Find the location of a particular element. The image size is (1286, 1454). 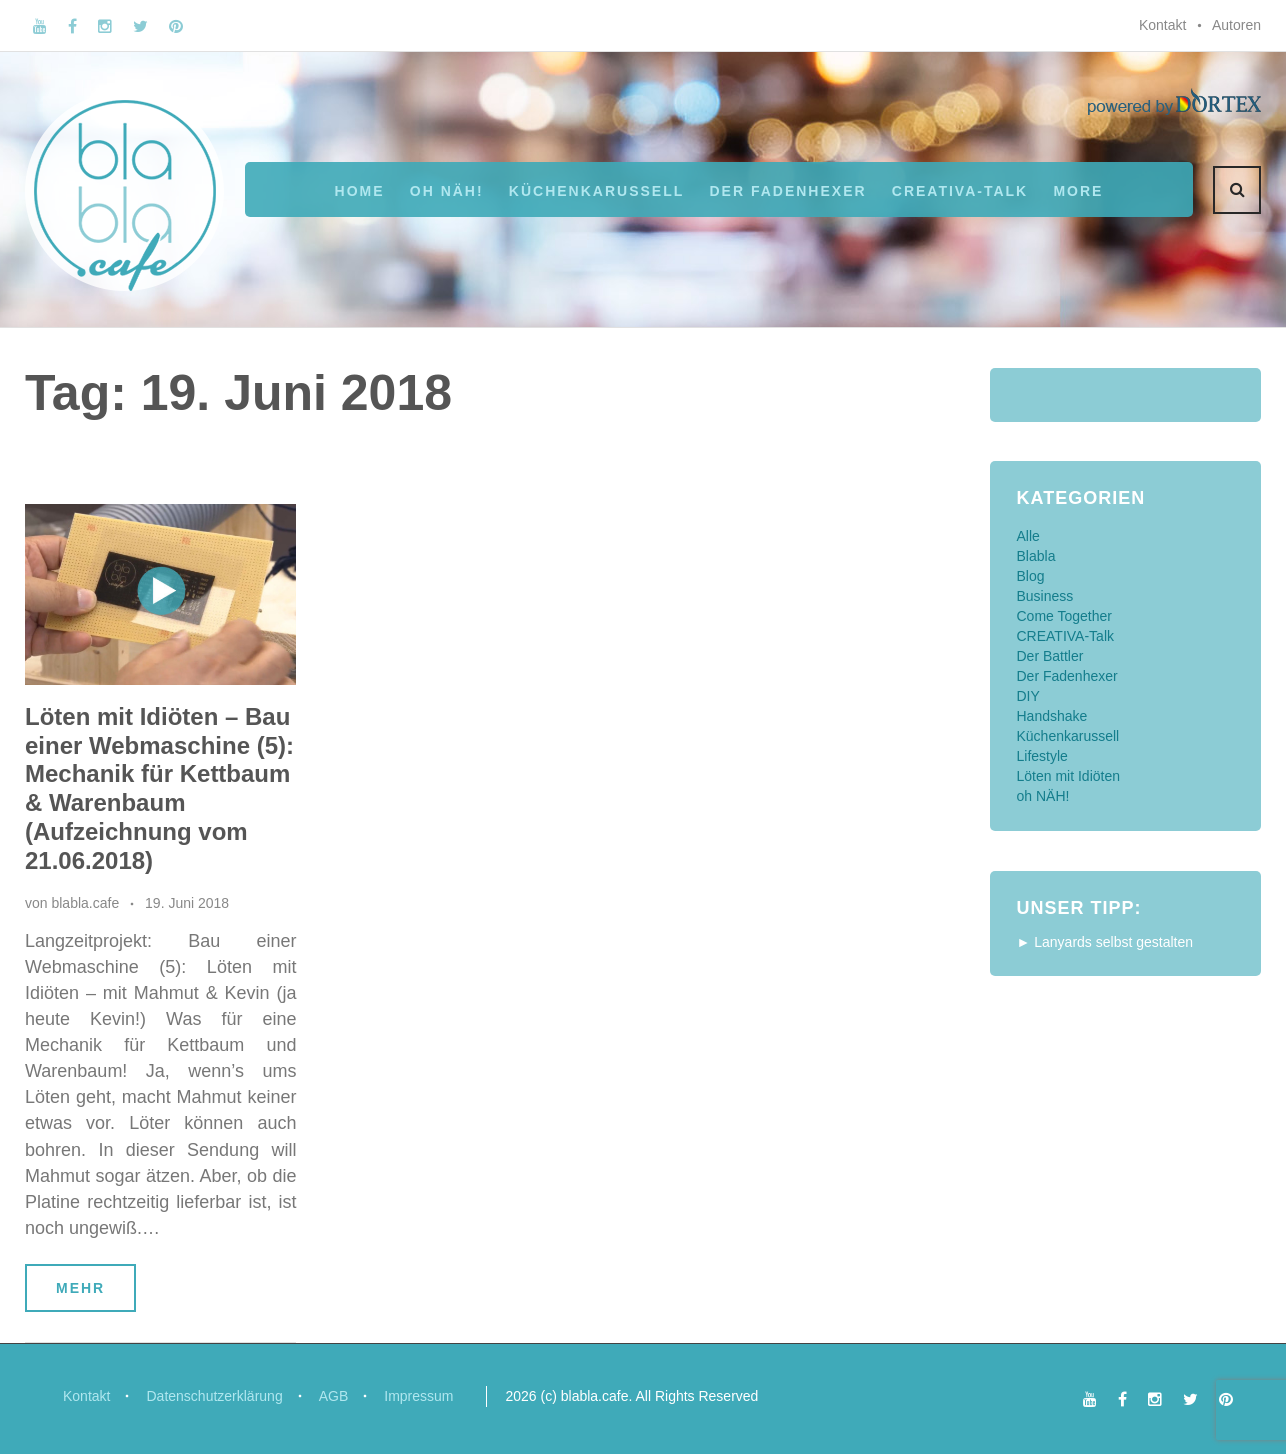

Blog is located at coordinates (1031, 576).